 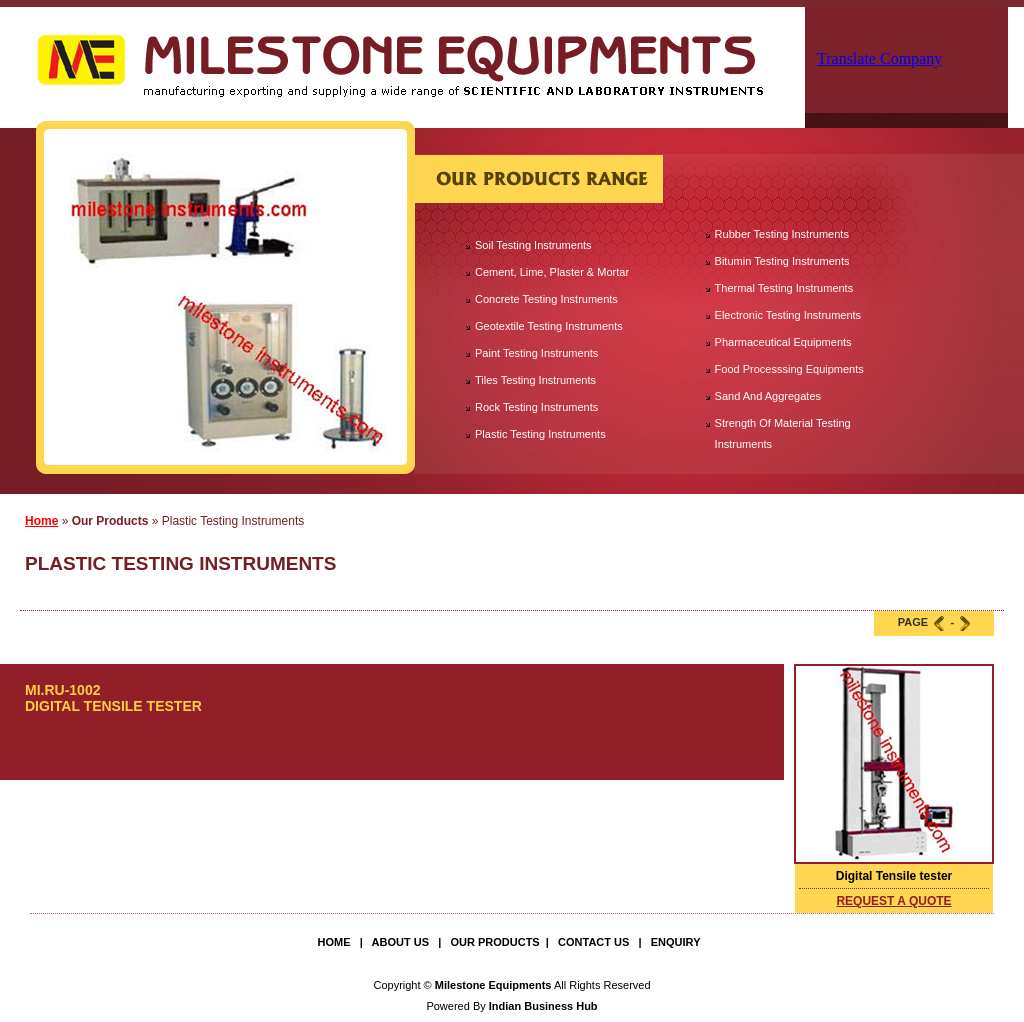 What do you see at coordinates (400, 942) in the screenshot?
I see `About Us` at bounding box center [400, 942].